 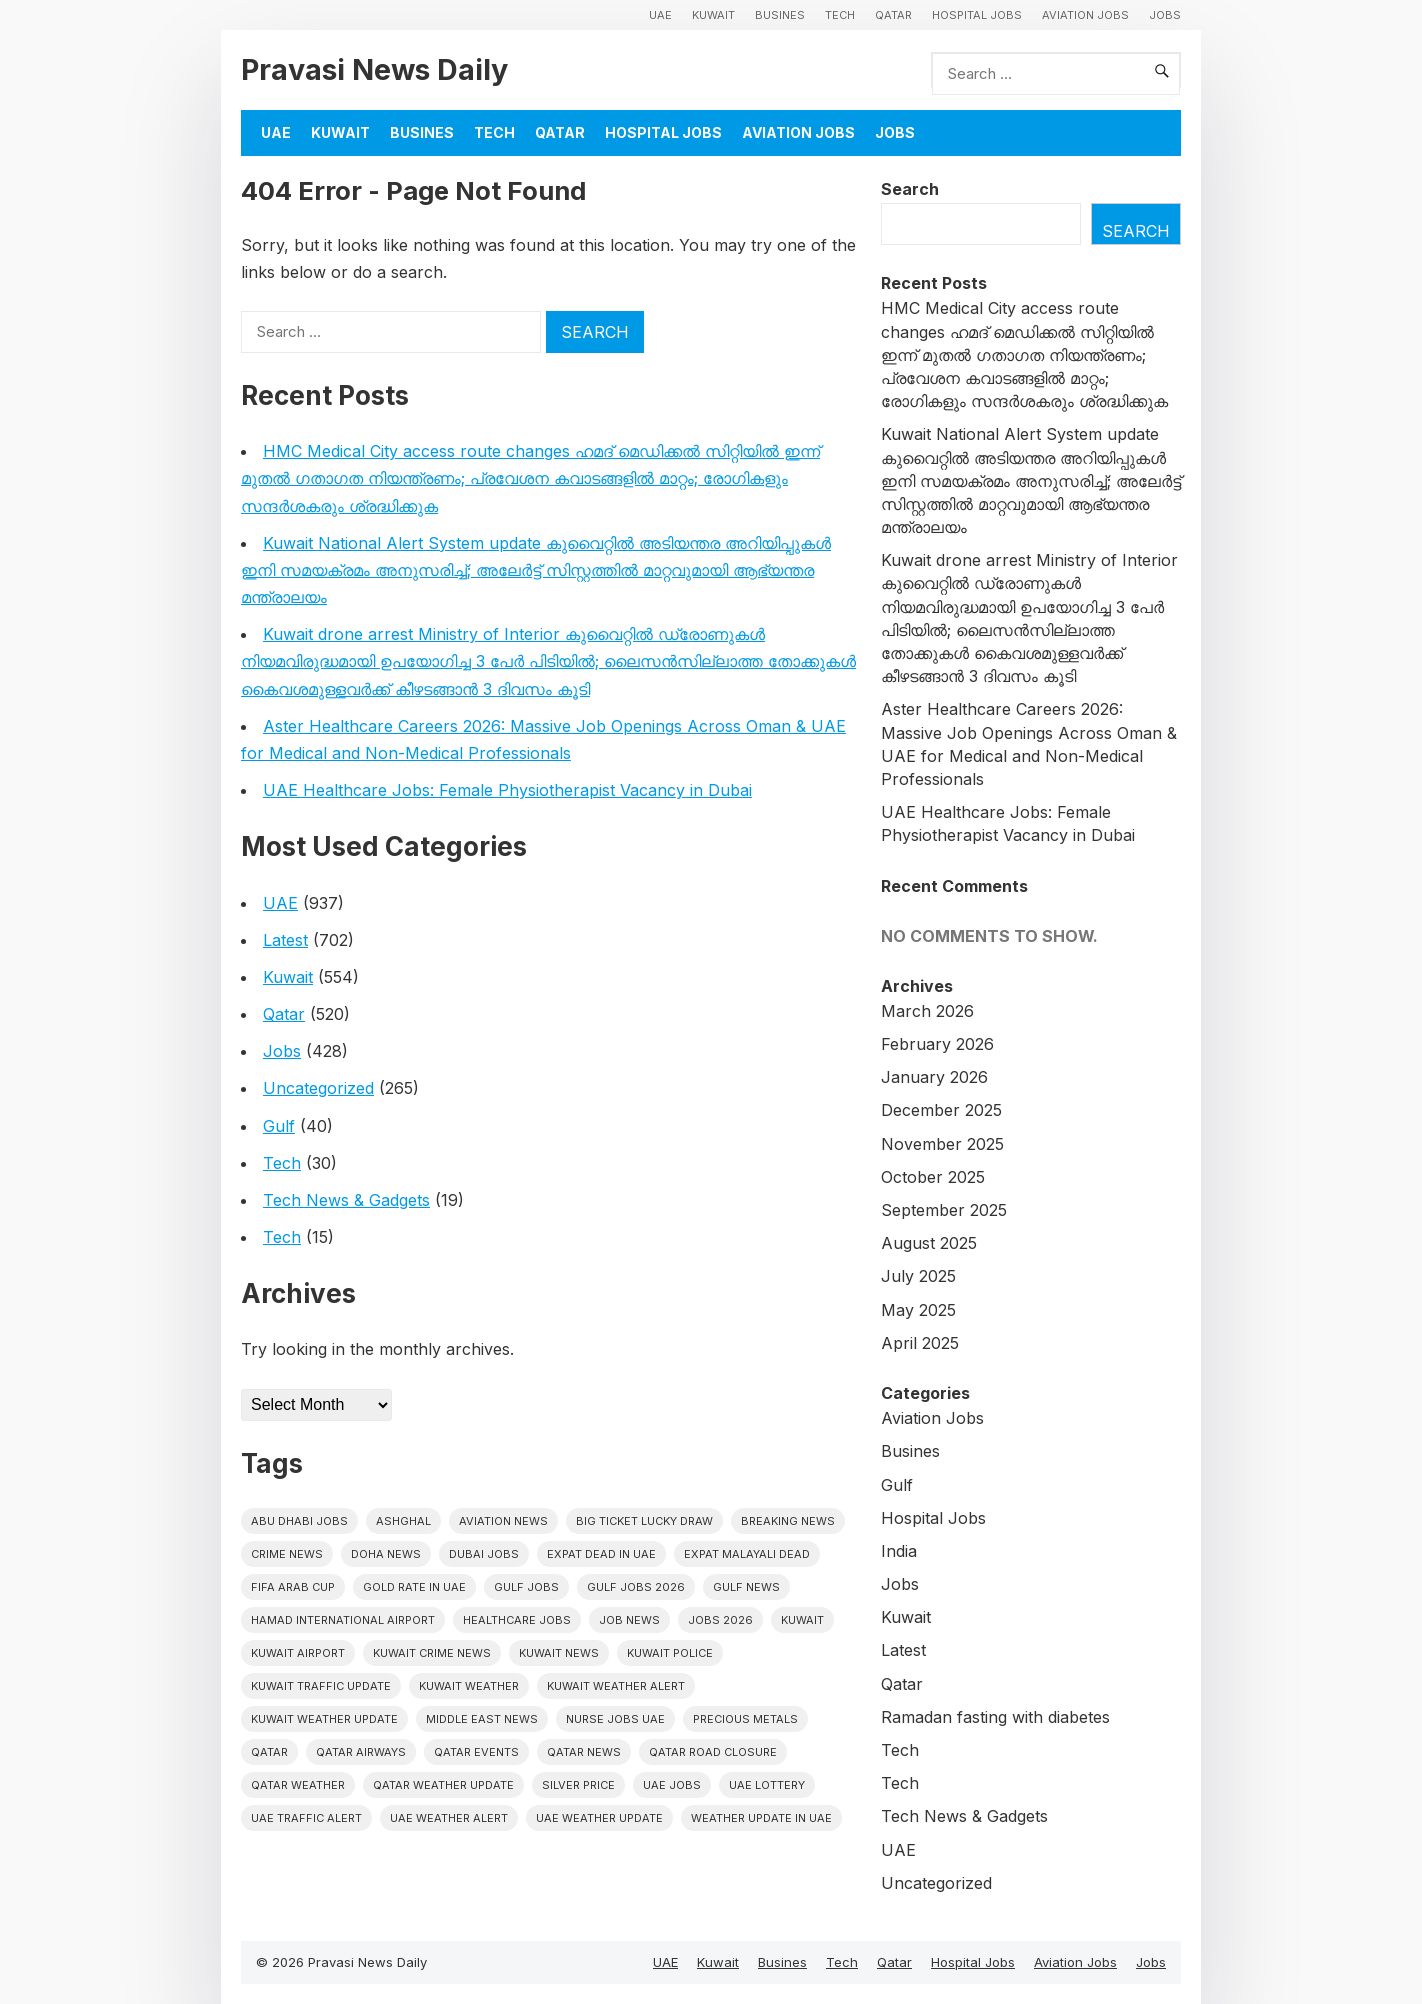 What do you see at coordinates (443, 1785) in the screenshot?
I see `Qatar weather update [Qatar weather update (8 items)]` at bounding box center [443, 1785].